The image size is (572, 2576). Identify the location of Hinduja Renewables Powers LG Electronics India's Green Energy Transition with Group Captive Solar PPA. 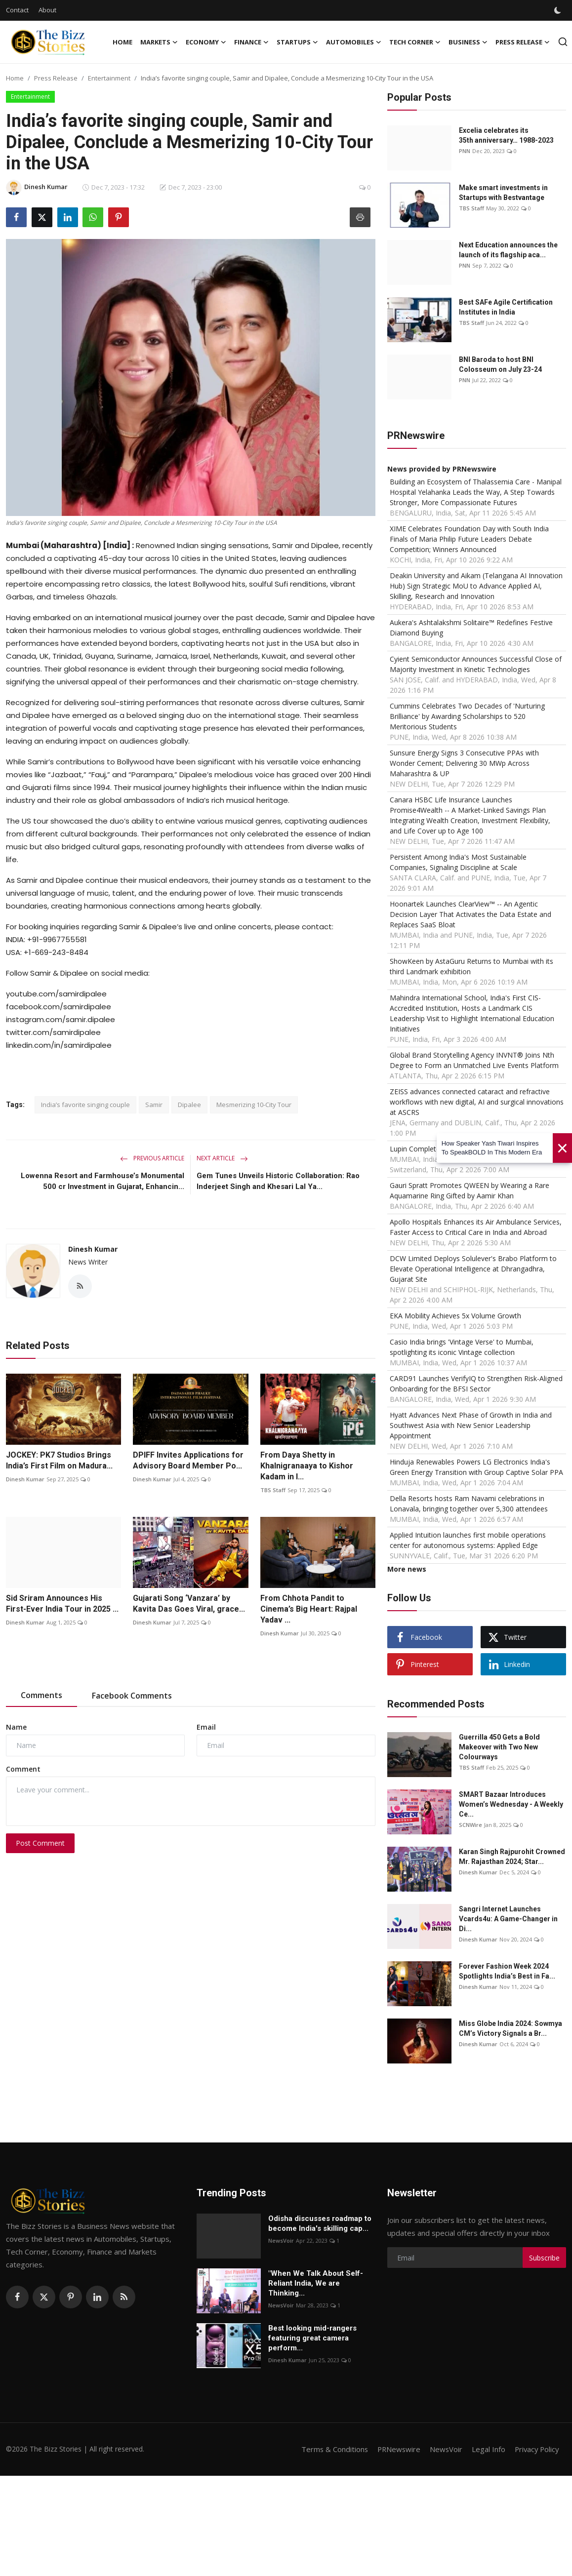
(476, 1467).